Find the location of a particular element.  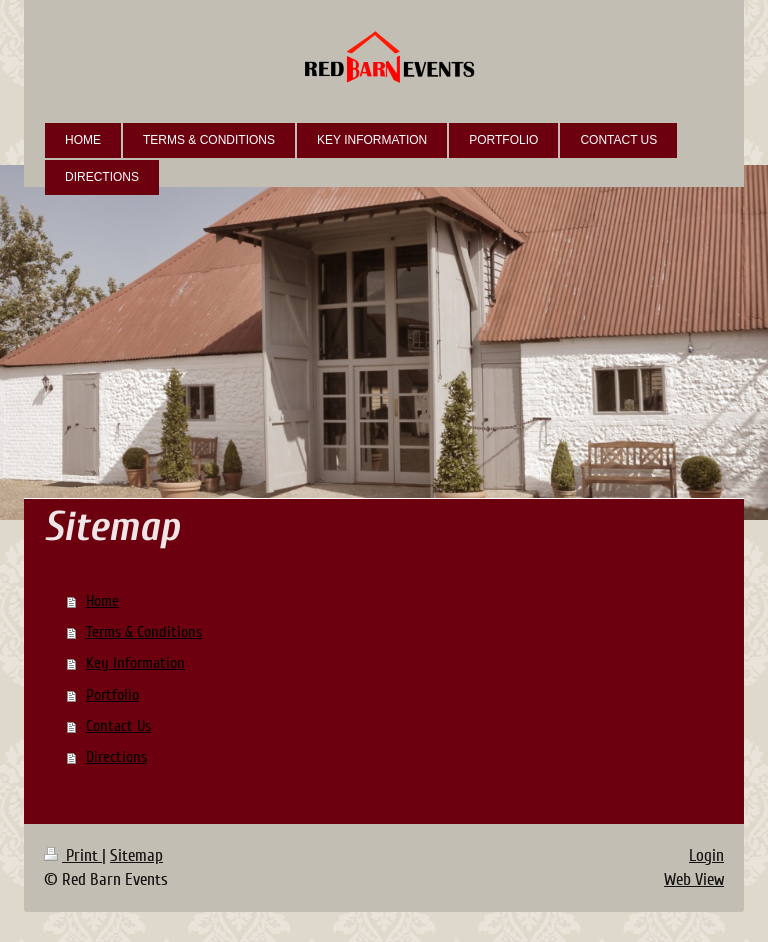

Key Information is located at coordinates (135, 663).